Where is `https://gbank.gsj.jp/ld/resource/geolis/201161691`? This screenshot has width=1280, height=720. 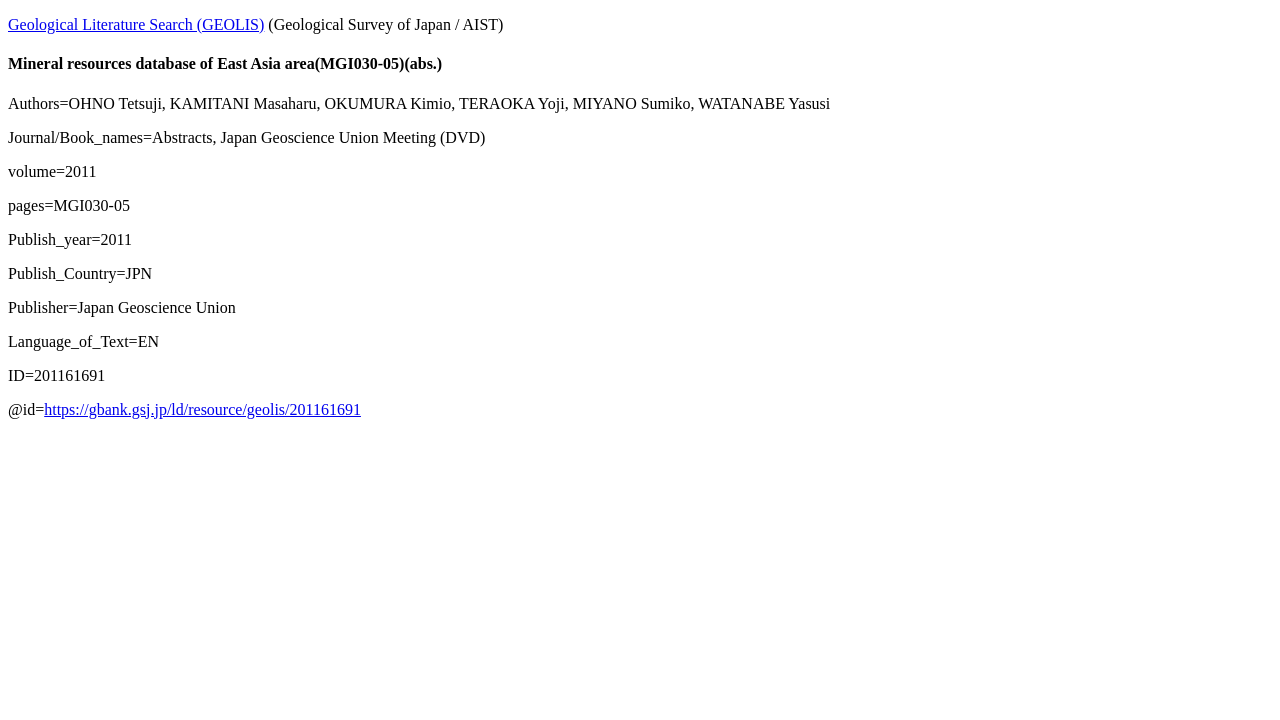
https://gbank.gsj.jp/ld/resource/geolis/201161691 is located at coordinates (202, 409).